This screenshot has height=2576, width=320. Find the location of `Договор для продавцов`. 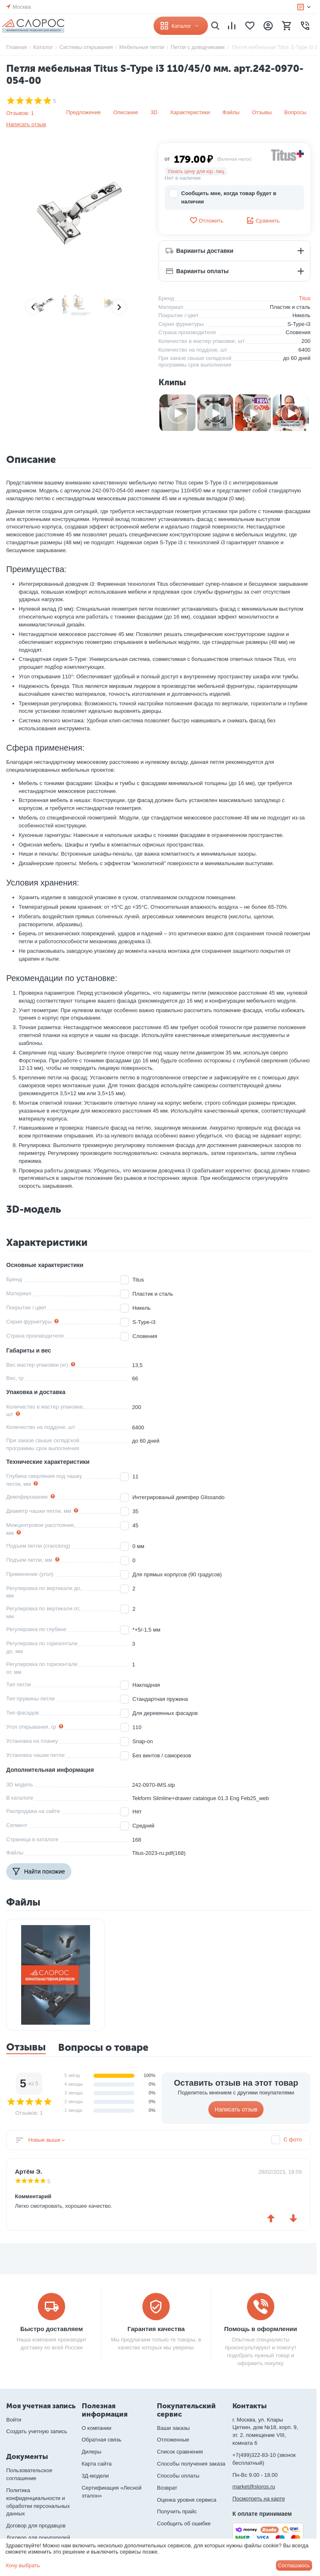

Договор для продавцов is located at coordinates (36, 2525).